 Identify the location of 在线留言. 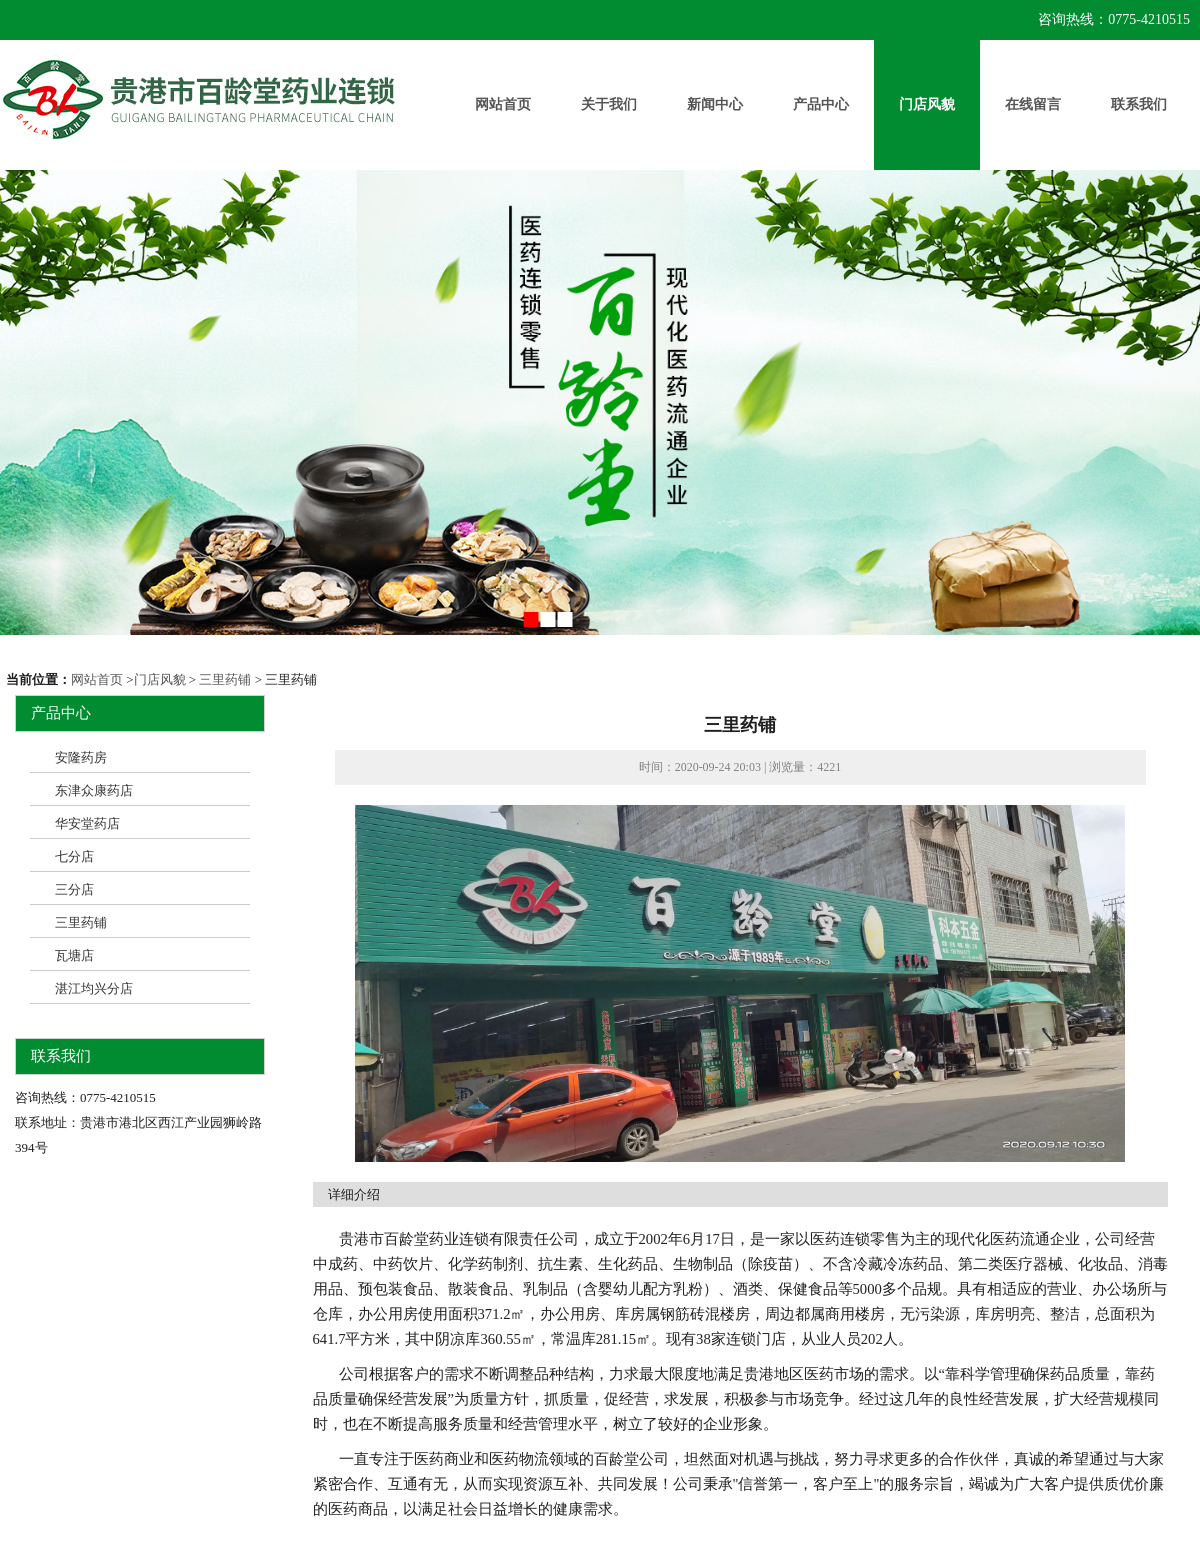
(1033, 104).